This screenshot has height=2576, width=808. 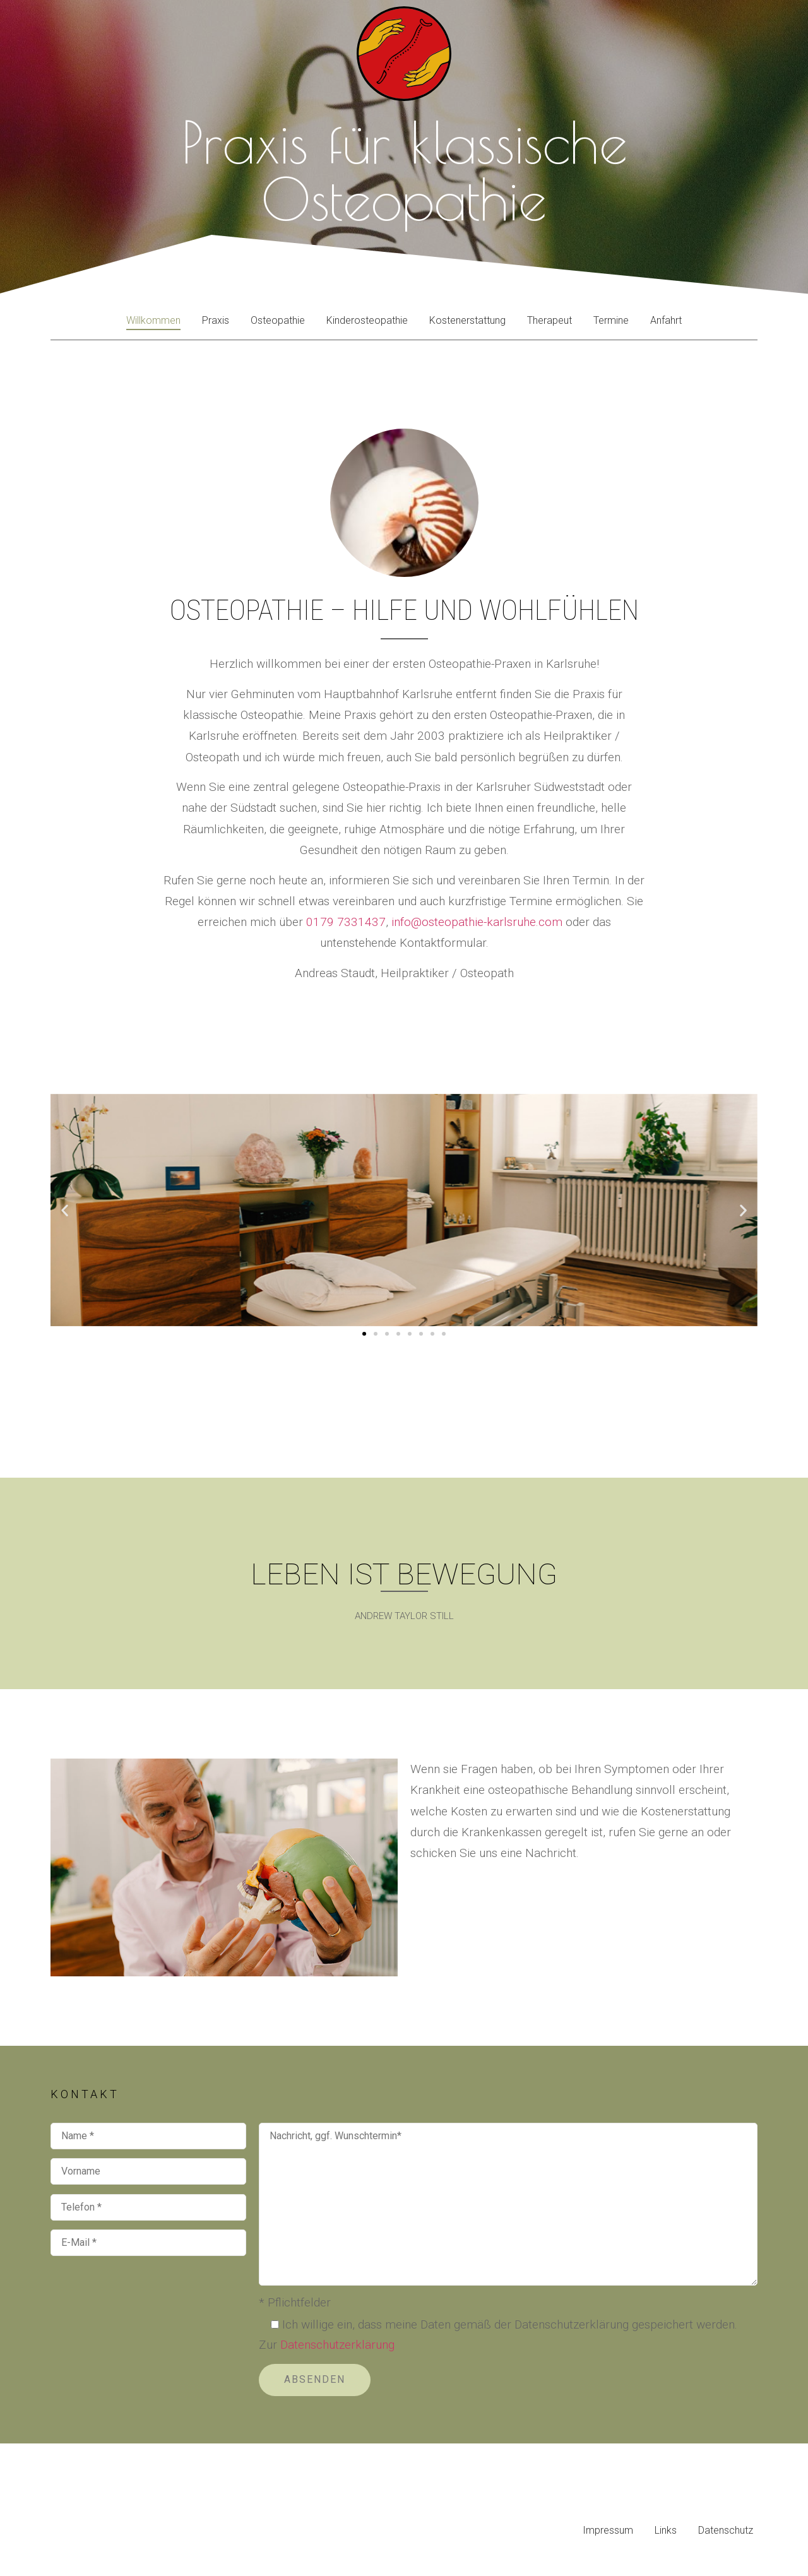 What do you see at coordinates (608, 2530) in the screenshot?
I see `Impressum` at bounding box center [608, 2530].